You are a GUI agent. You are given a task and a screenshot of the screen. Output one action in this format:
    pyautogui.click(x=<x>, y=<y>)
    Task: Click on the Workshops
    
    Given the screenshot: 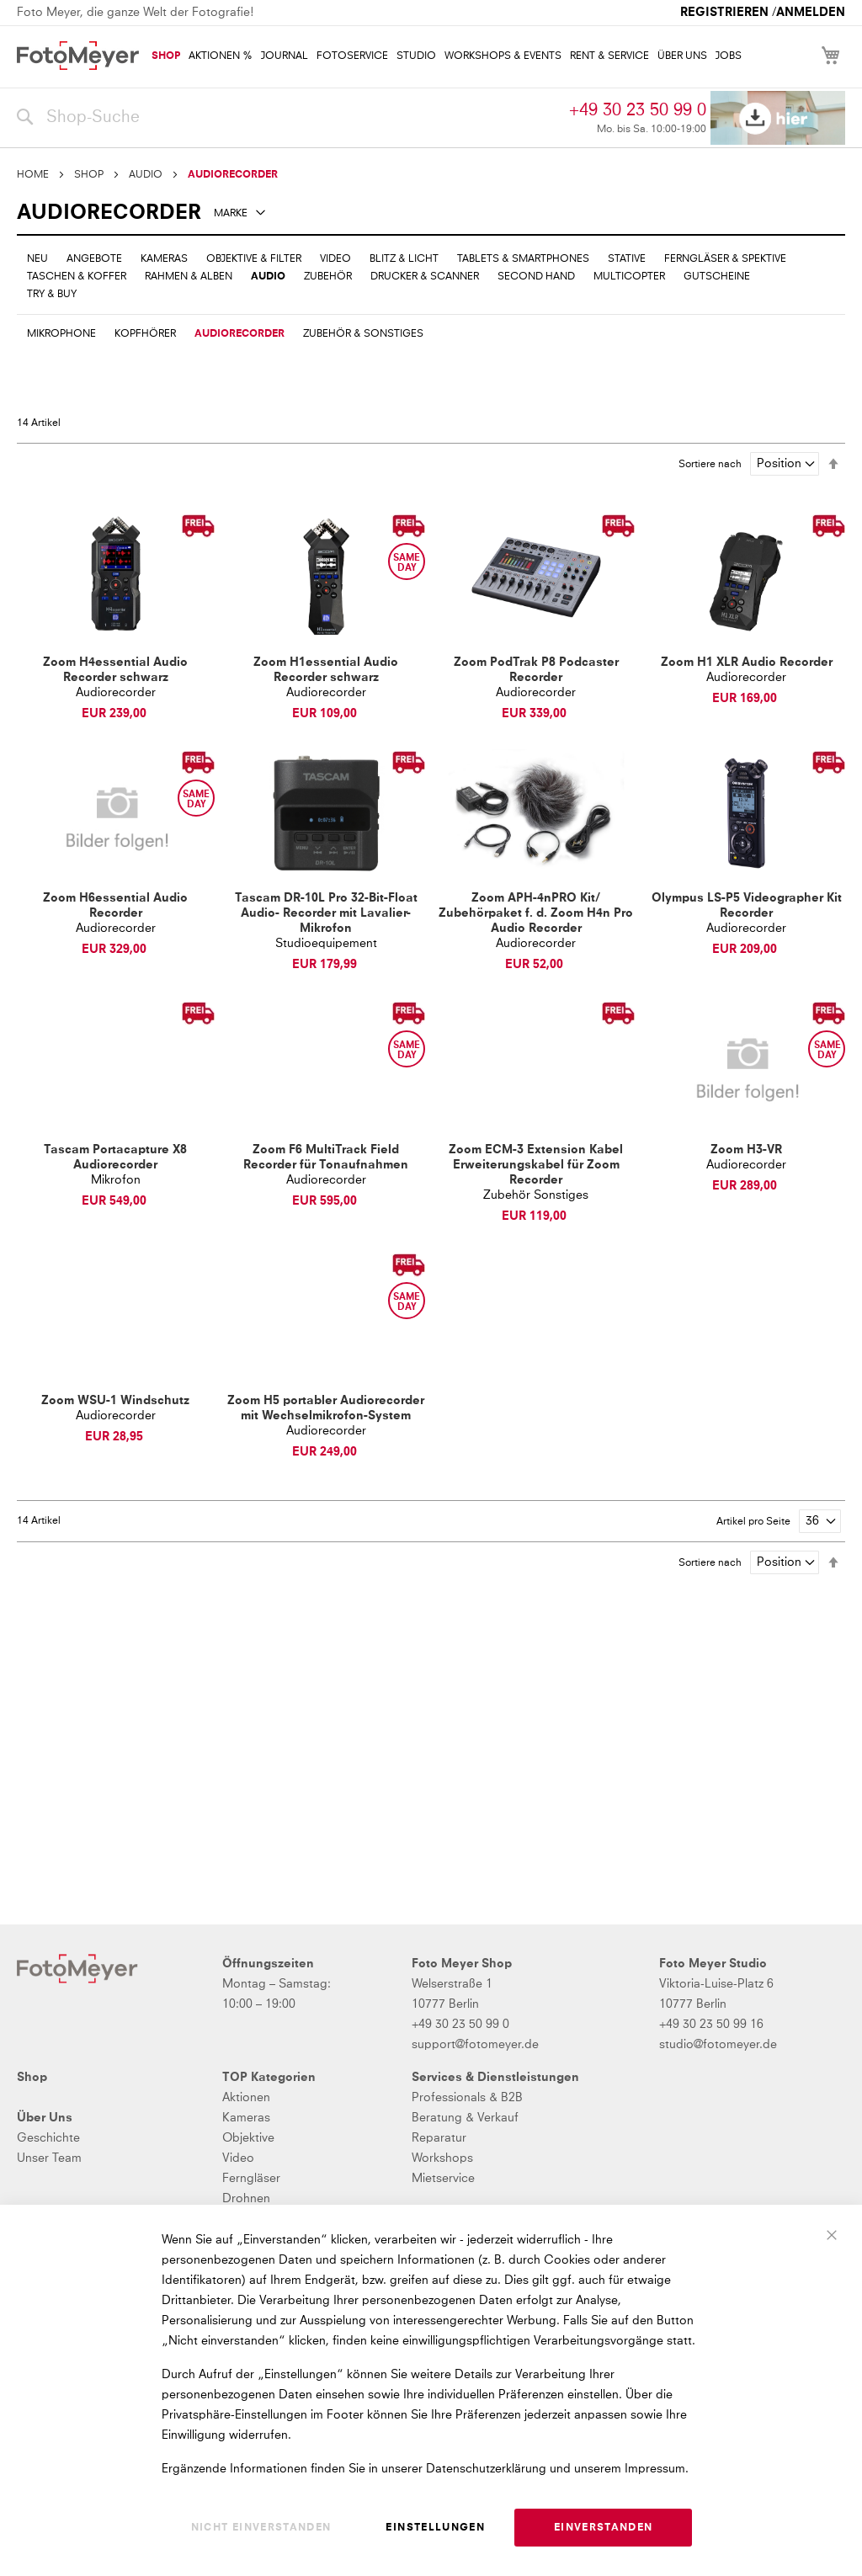 What is the action you would take?
    pyautogui.click(x=442, y=2158)
    